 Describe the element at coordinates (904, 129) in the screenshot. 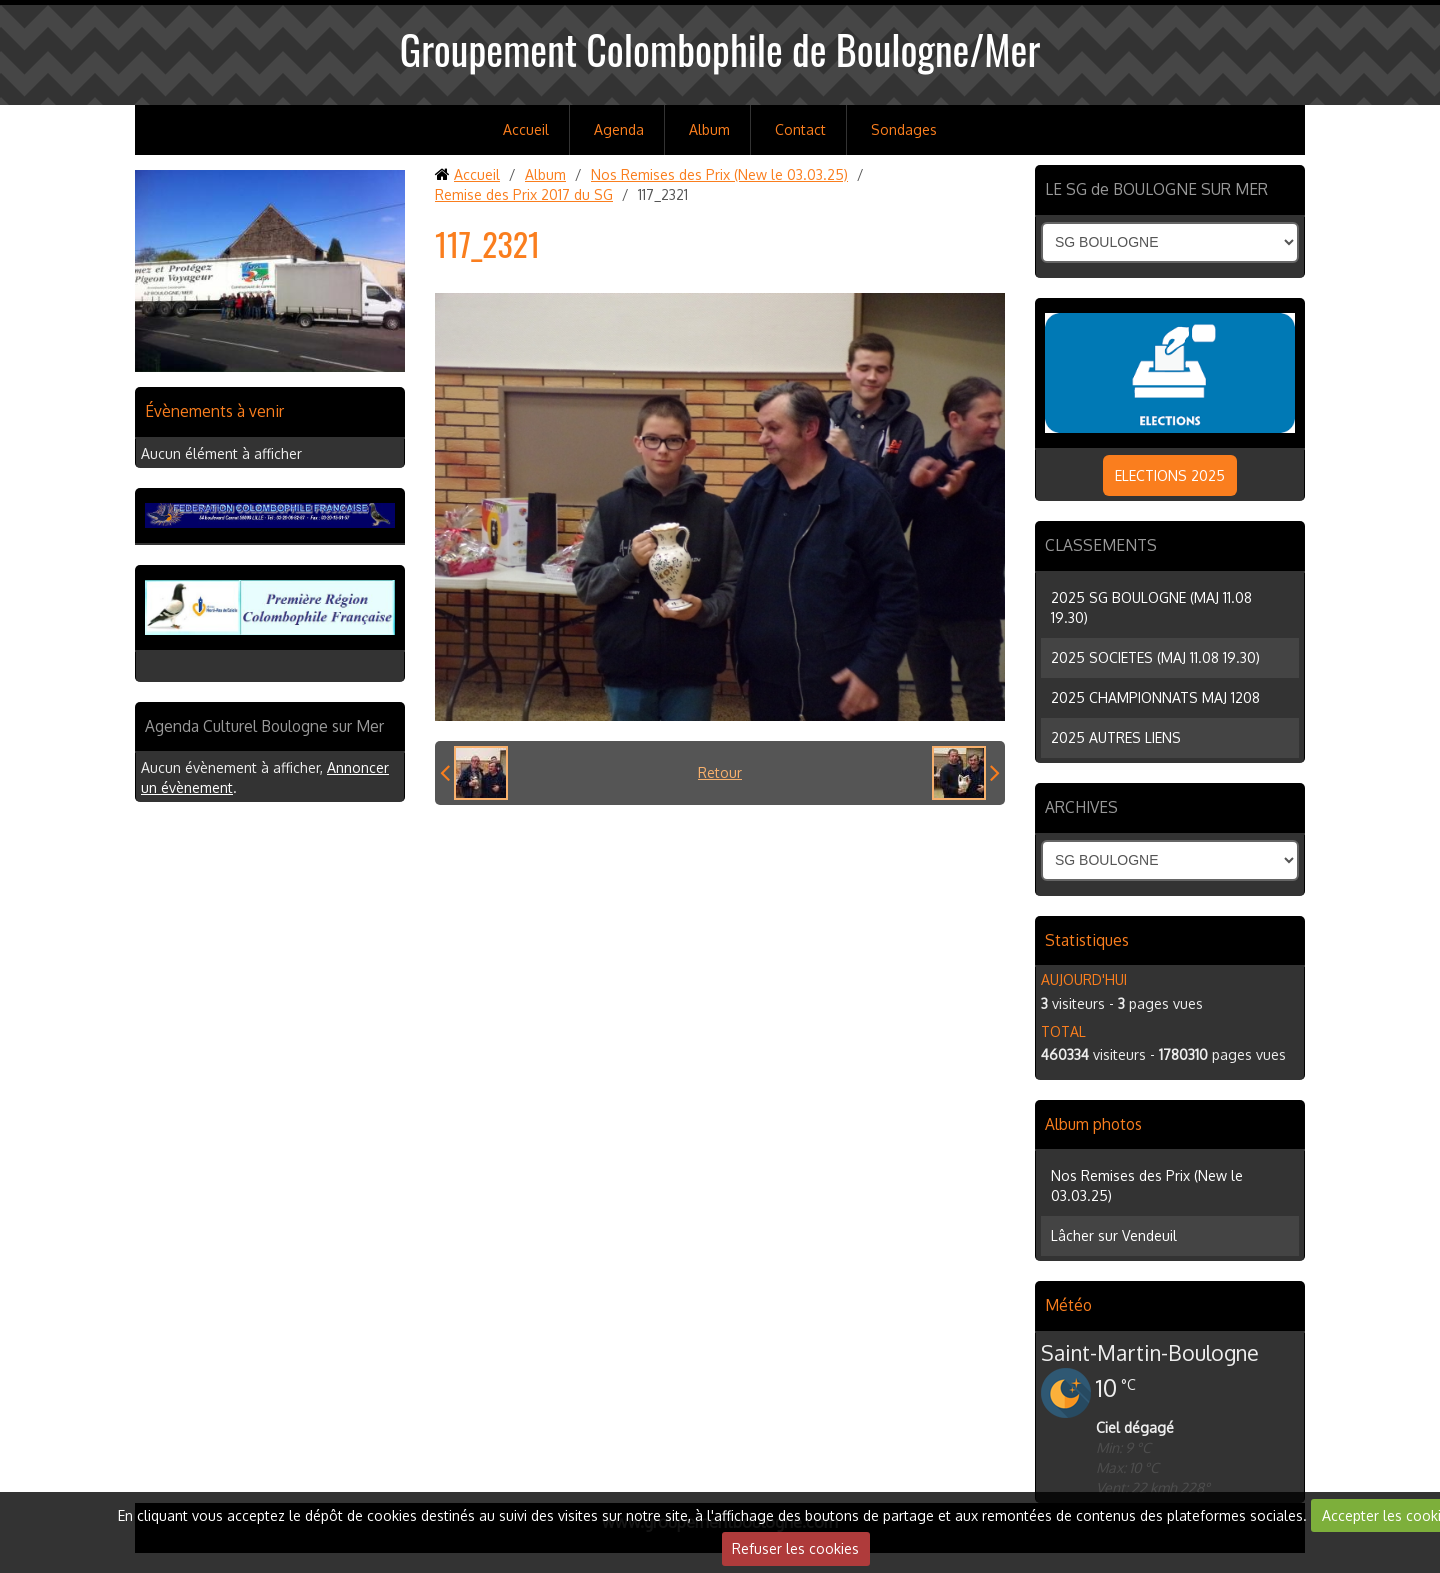

I see `Sondages` at that location.